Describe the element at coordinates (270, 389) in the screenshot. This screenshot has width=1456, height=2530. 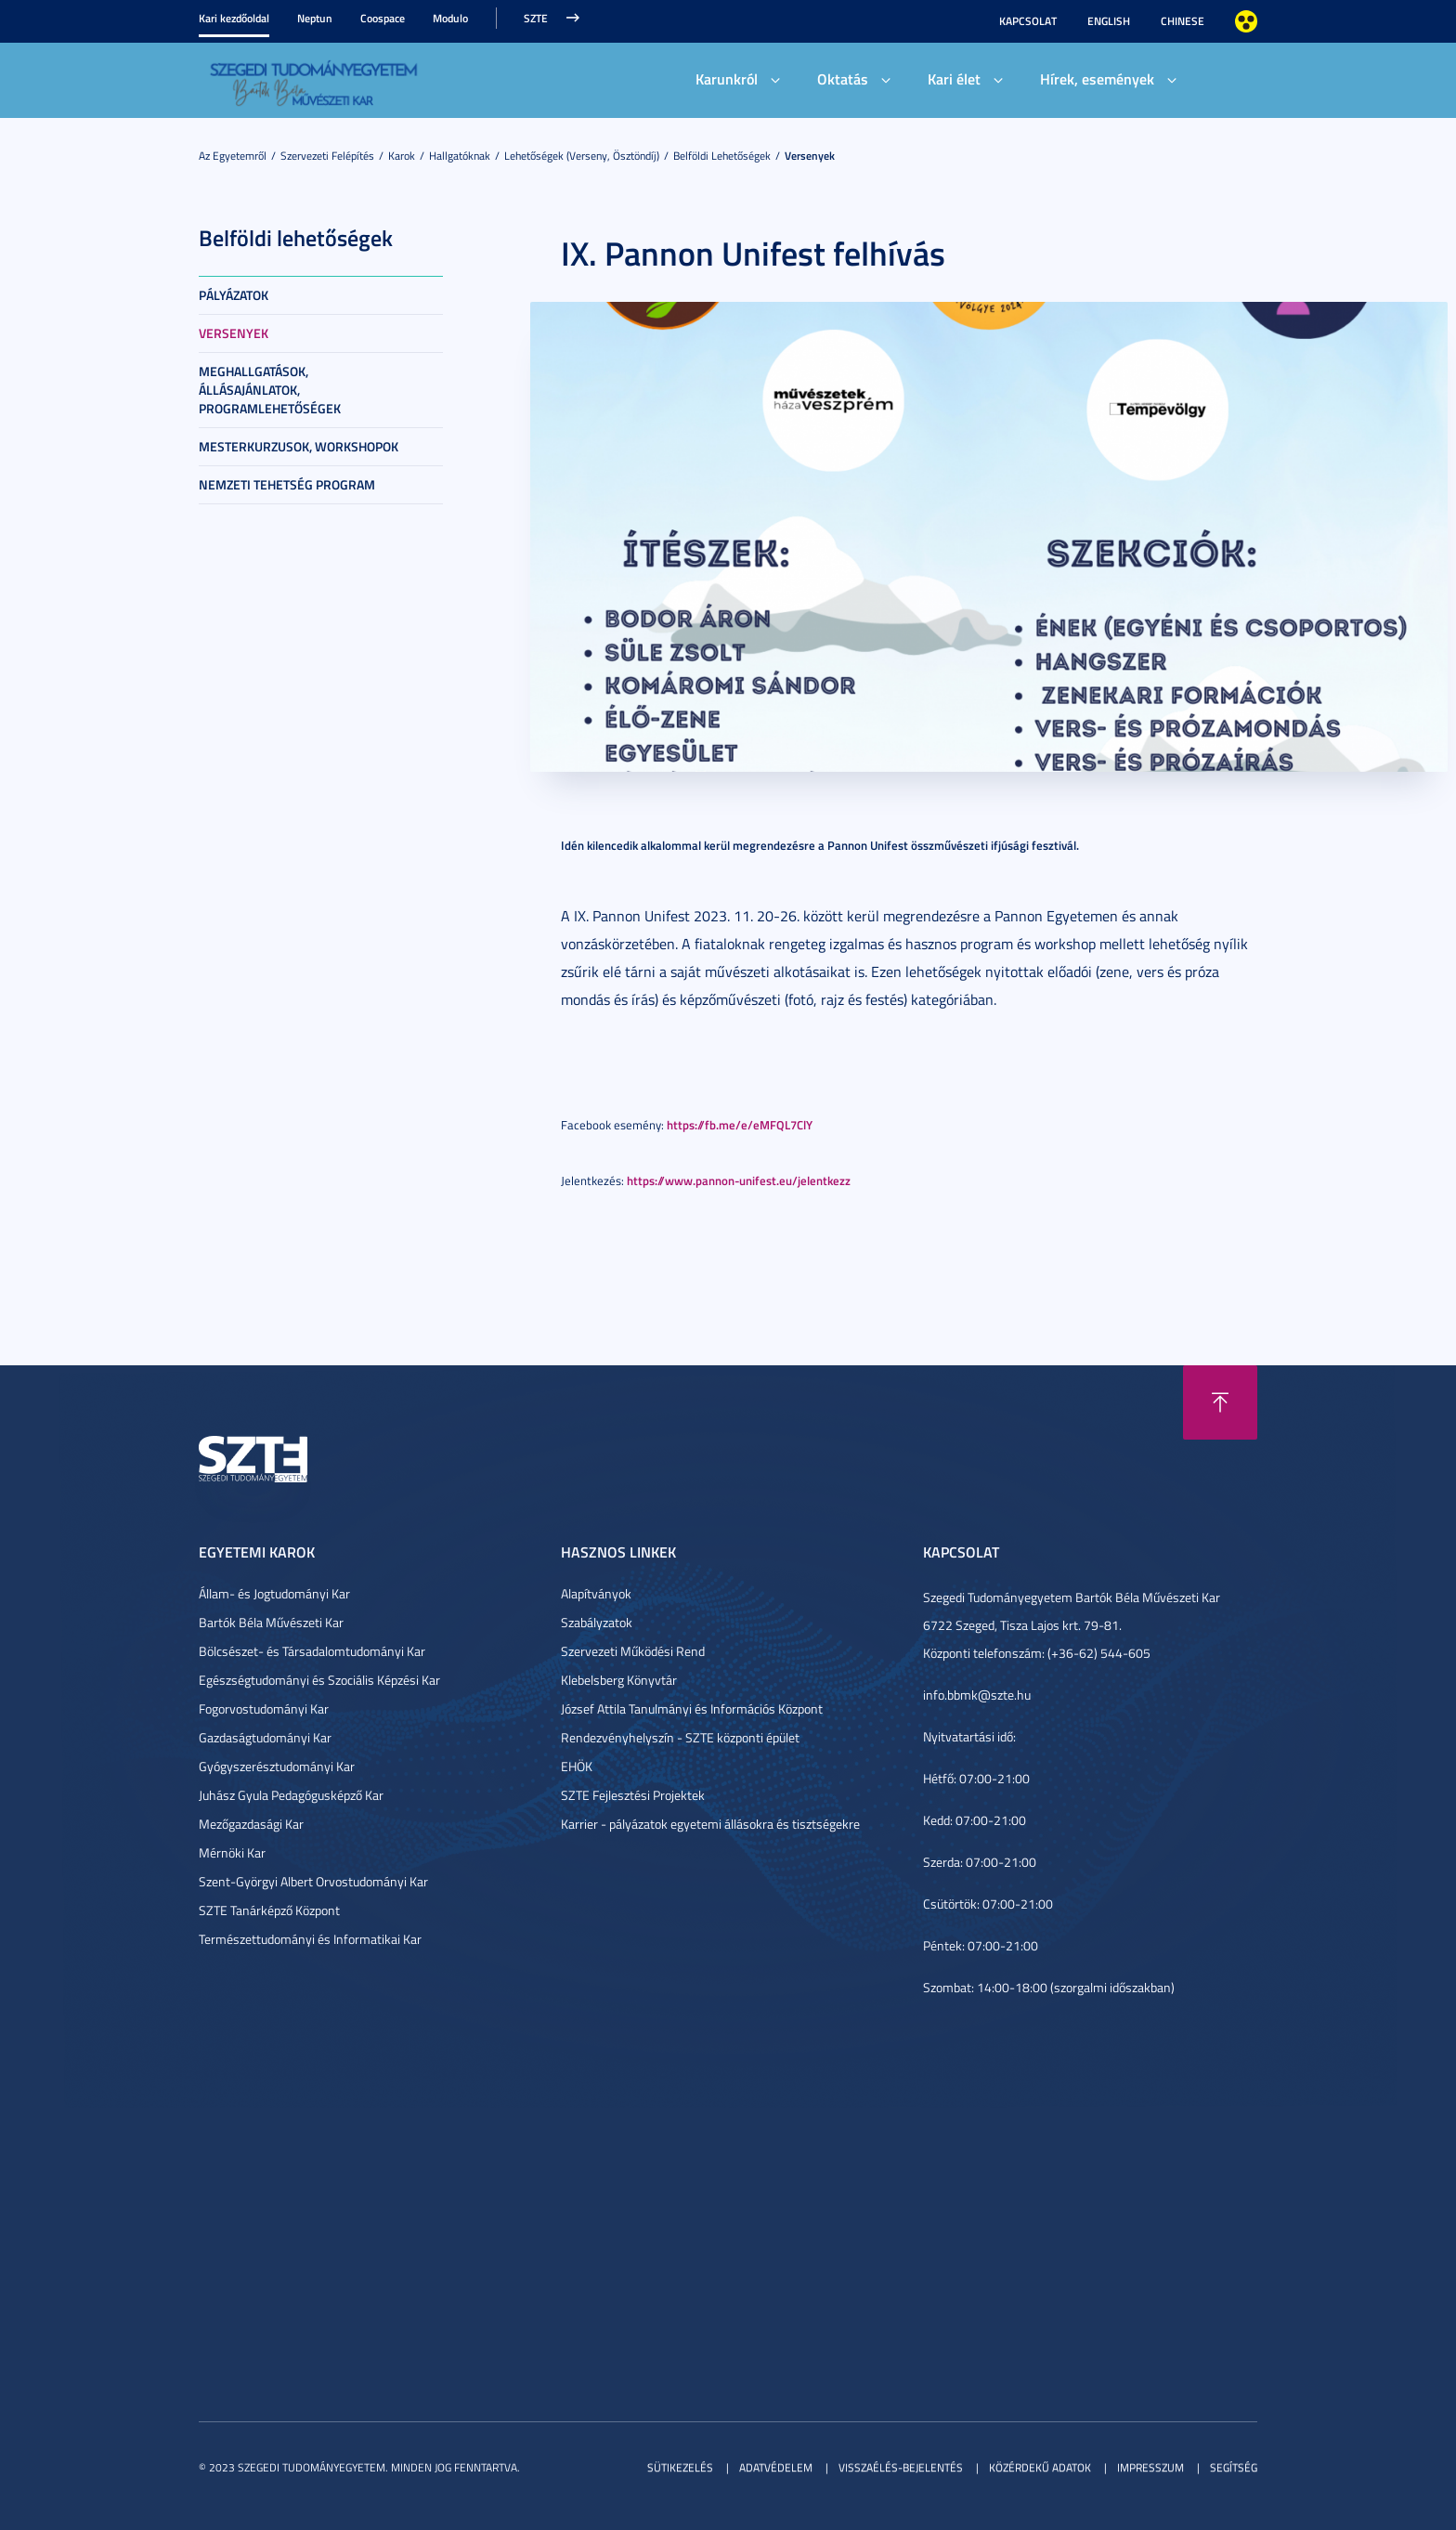
I see `Meghallgatások, állásajánlatok, programlehetőségek` at that location.